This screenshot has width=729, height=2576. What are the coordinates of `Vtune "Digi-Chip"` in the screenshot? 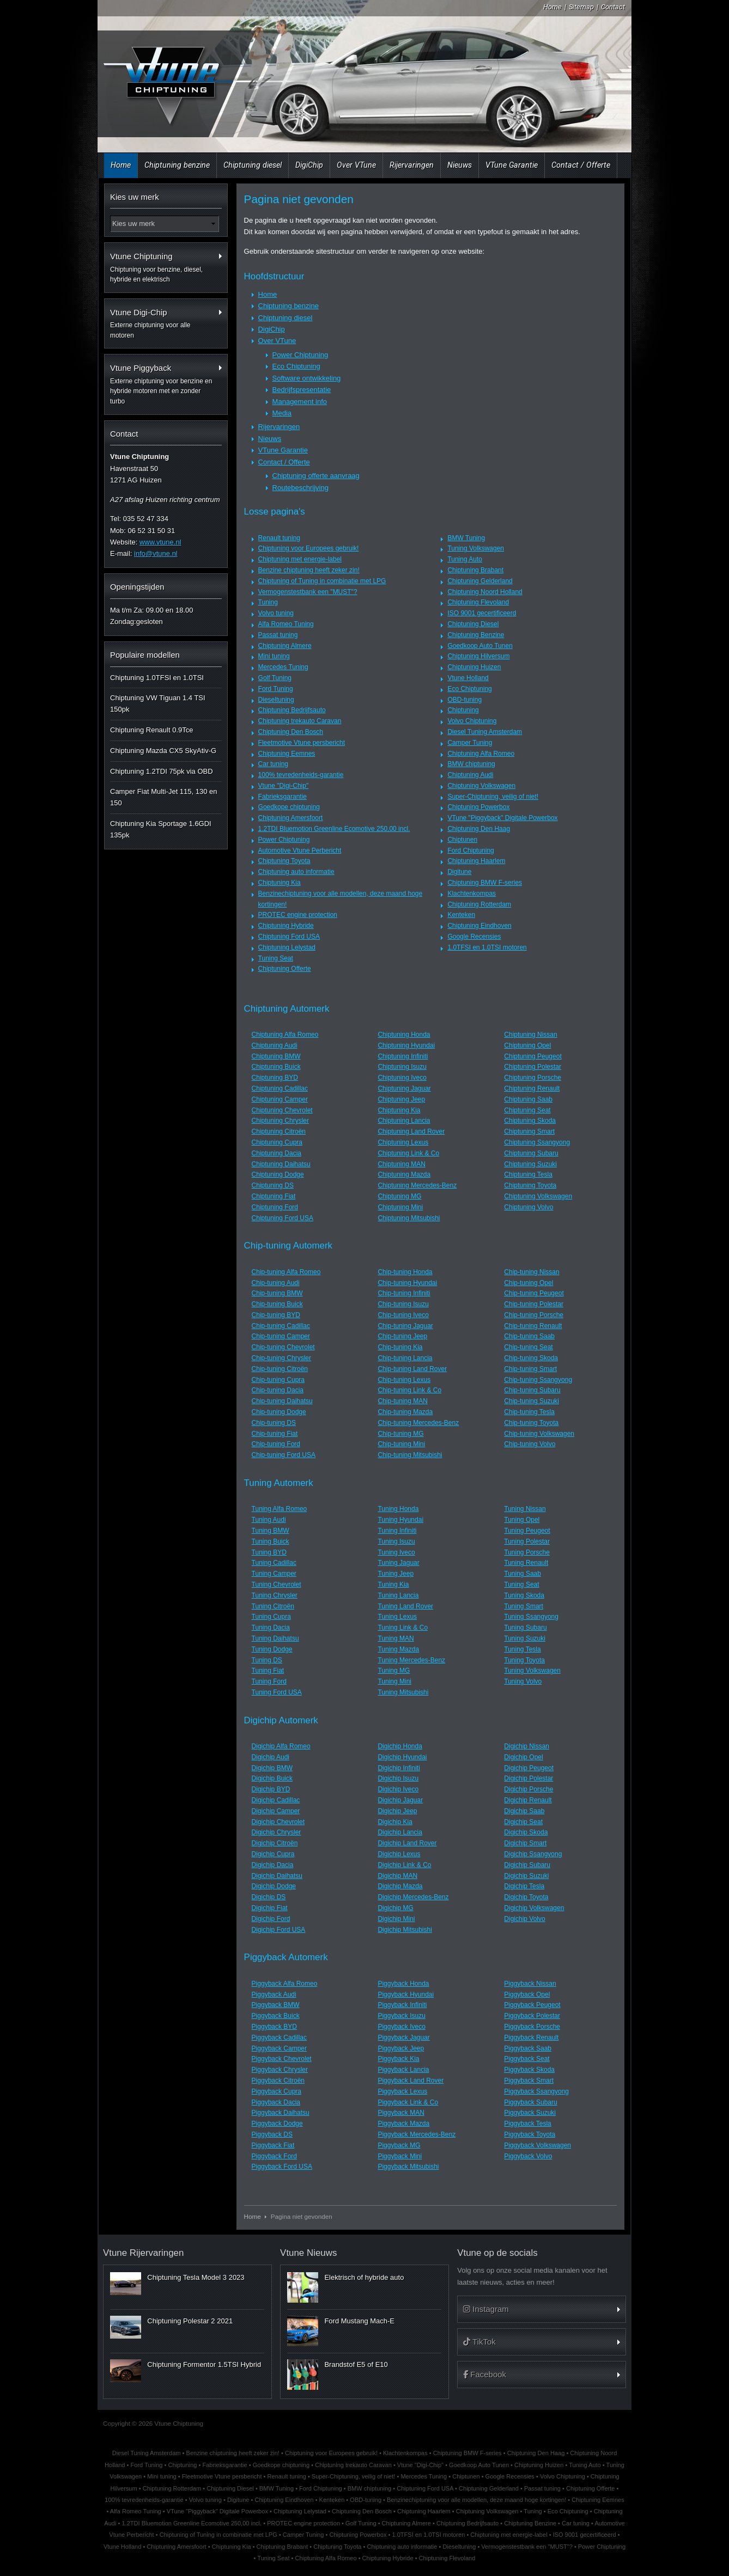 It's located at (283, 786).